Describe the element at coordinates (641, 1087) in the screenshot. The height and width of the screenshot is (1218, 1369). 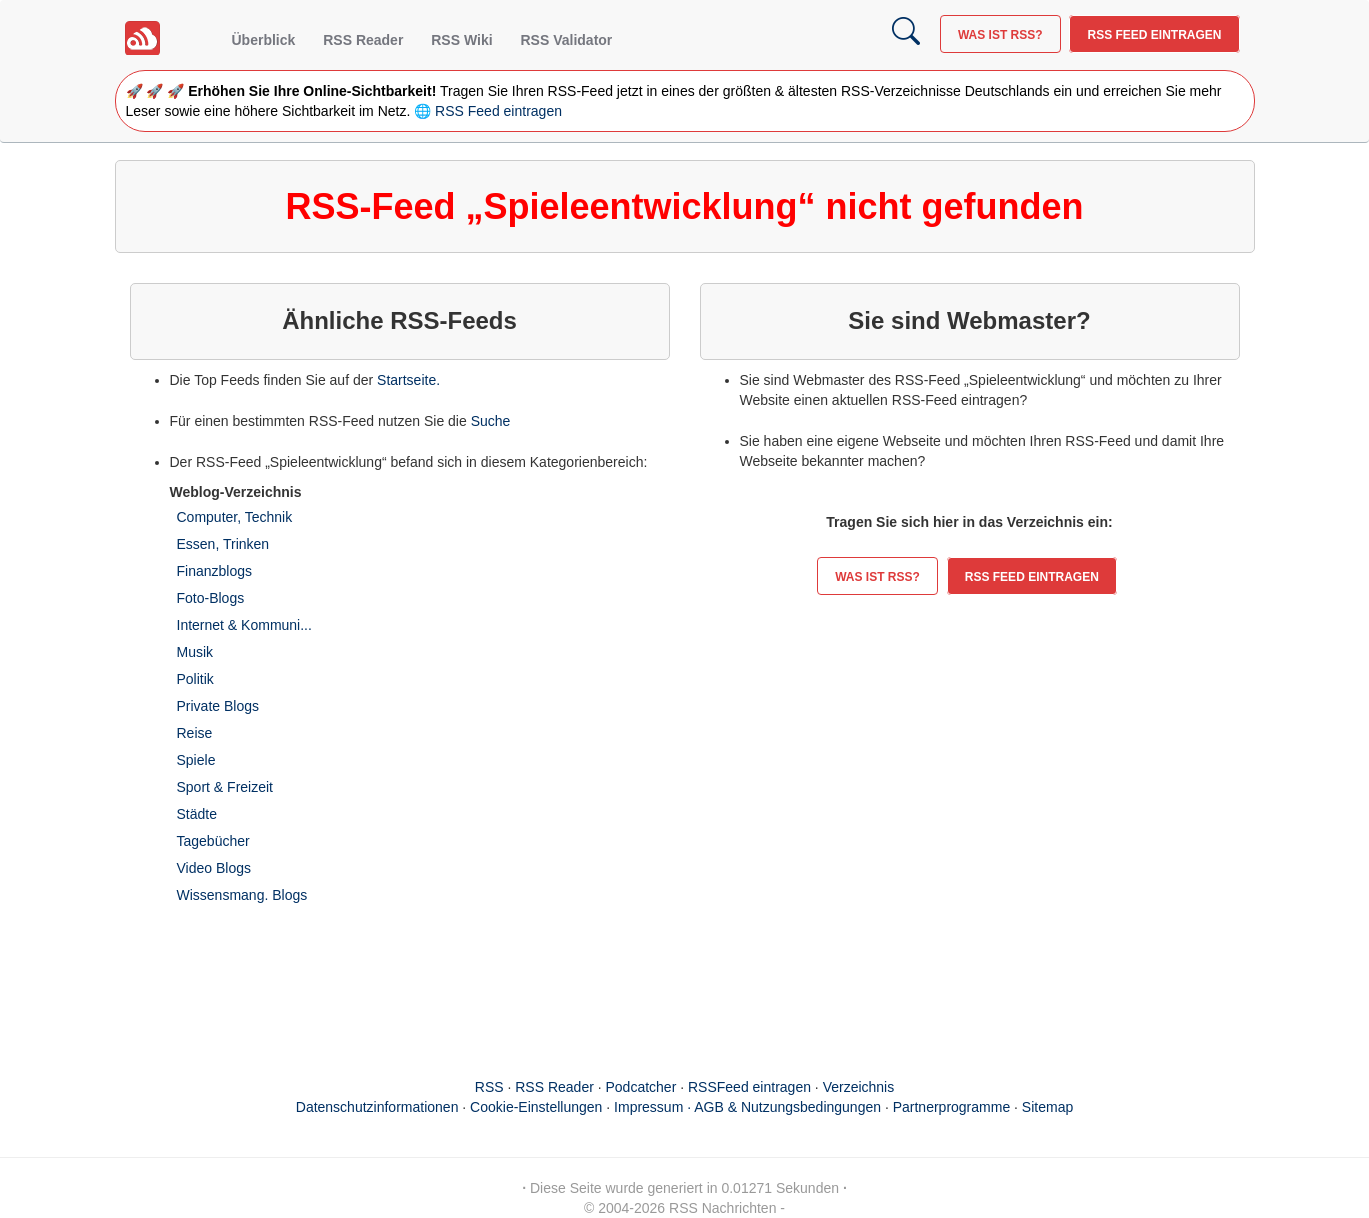
I see `Podcatcher` at that location.